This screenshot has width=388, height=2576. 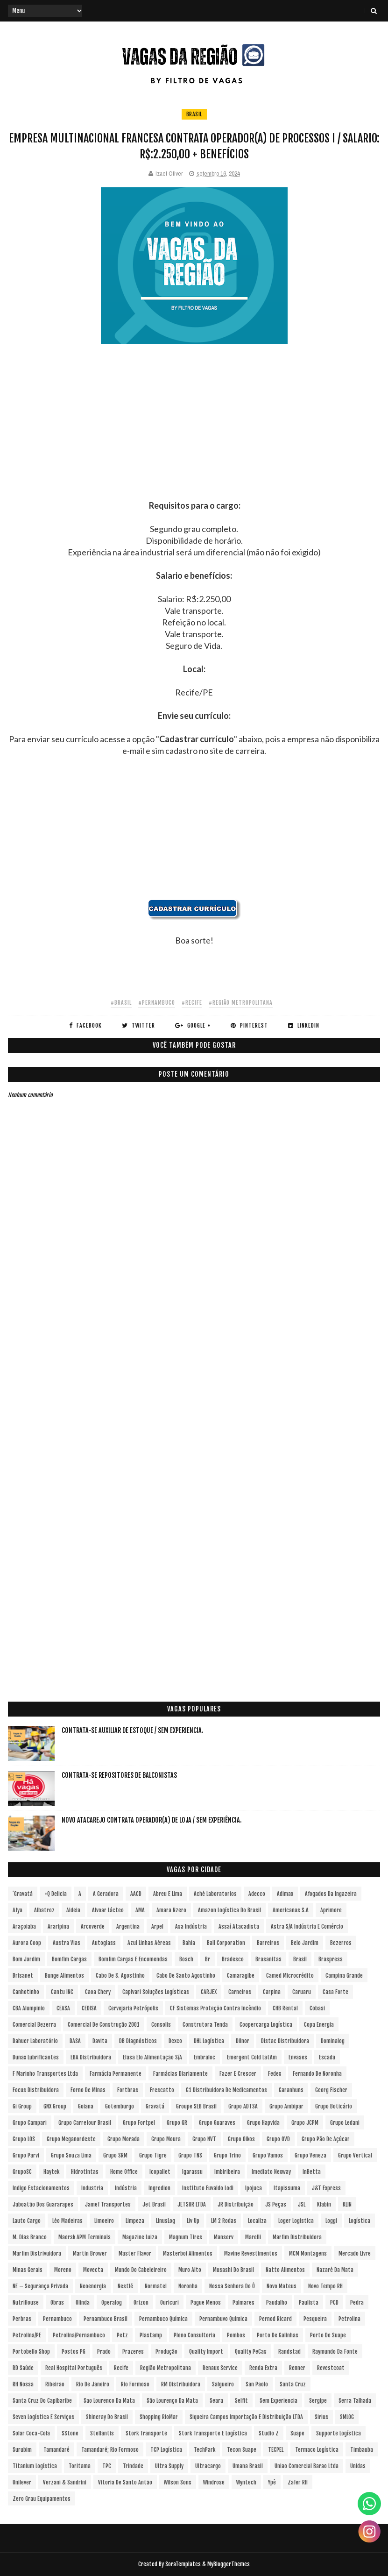 I want to click on Raymundo da Fonte, so click(x=335, y=2351).